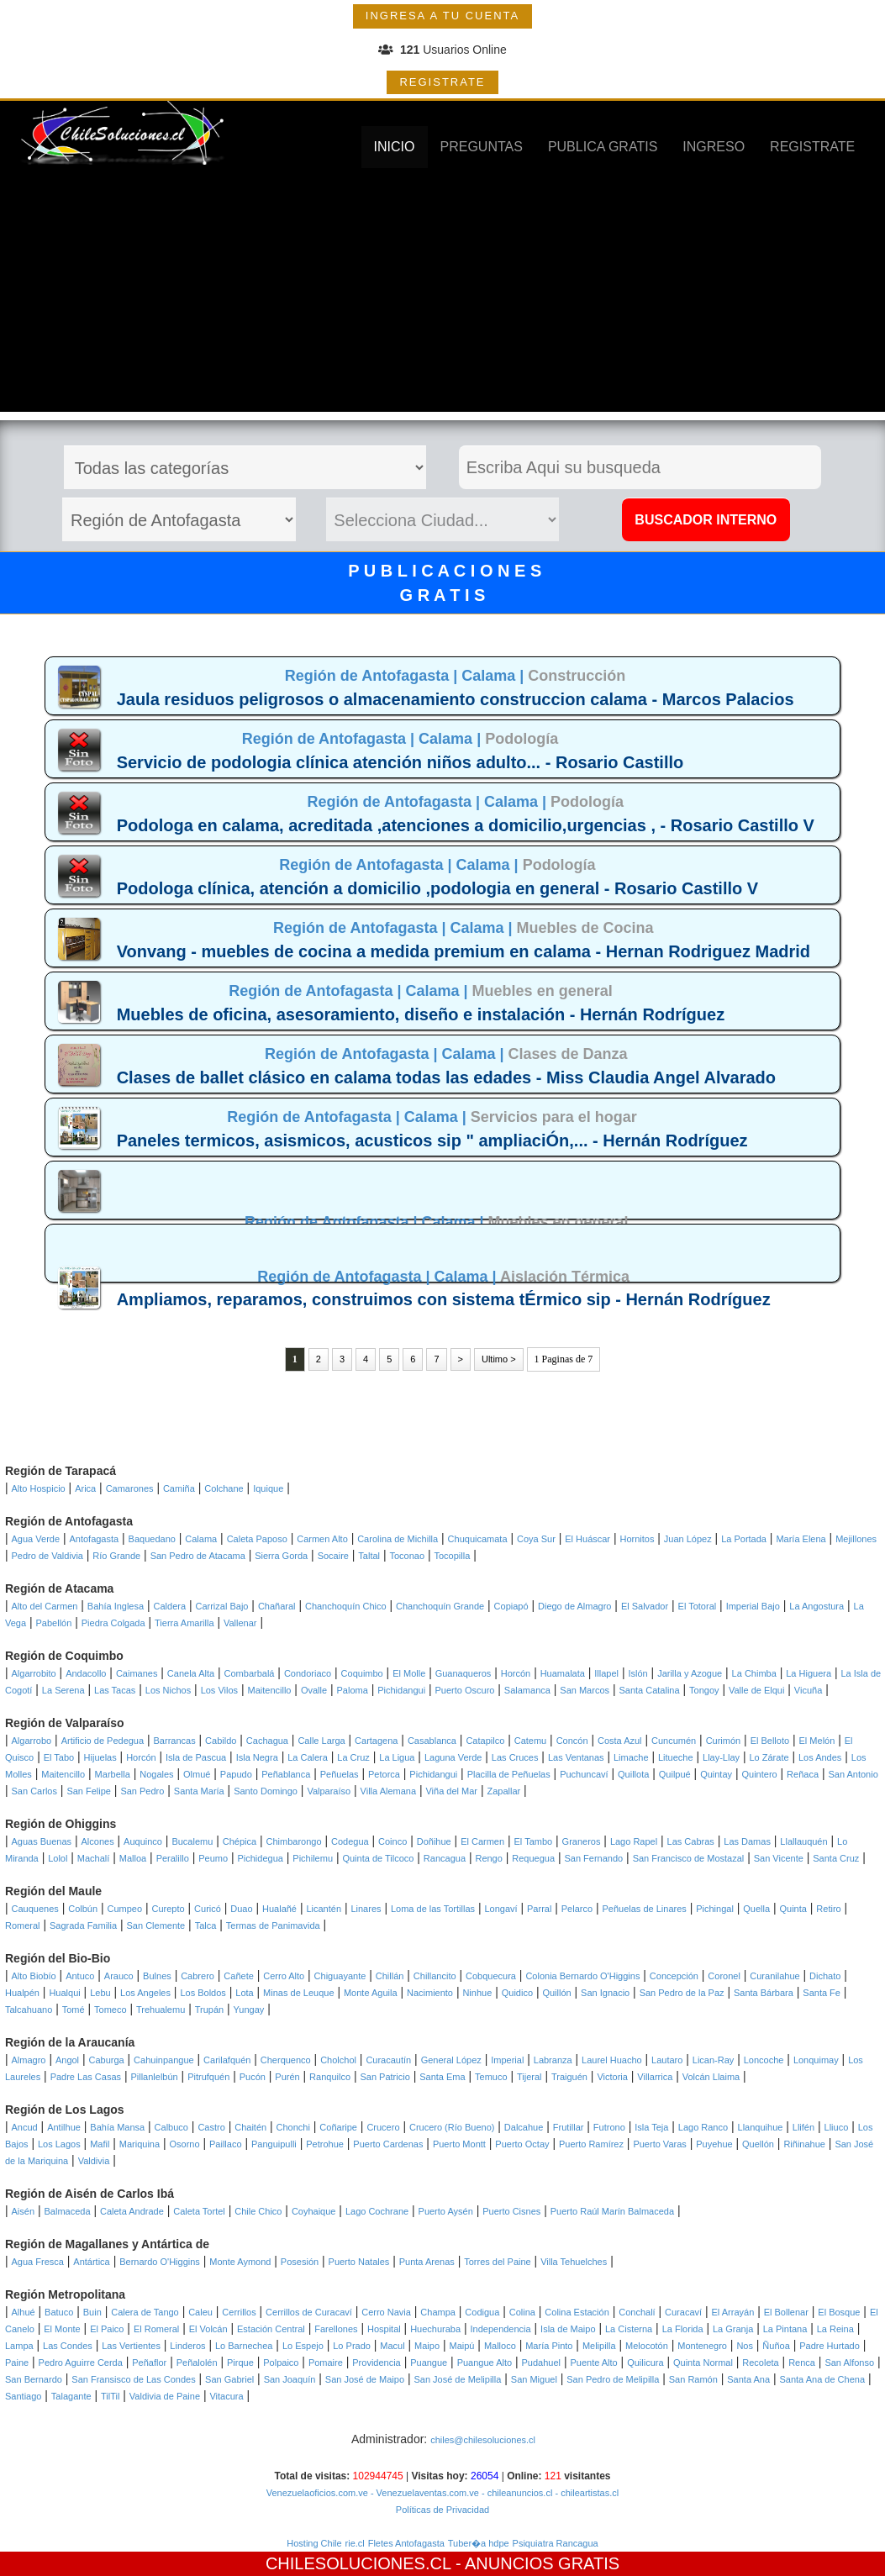 The width and height of the screenshot is (885, 2576). What do you see at coordinates (702, 2346) in the screenshot?
I see `Montenegro` at bounding box center [702, 2346].